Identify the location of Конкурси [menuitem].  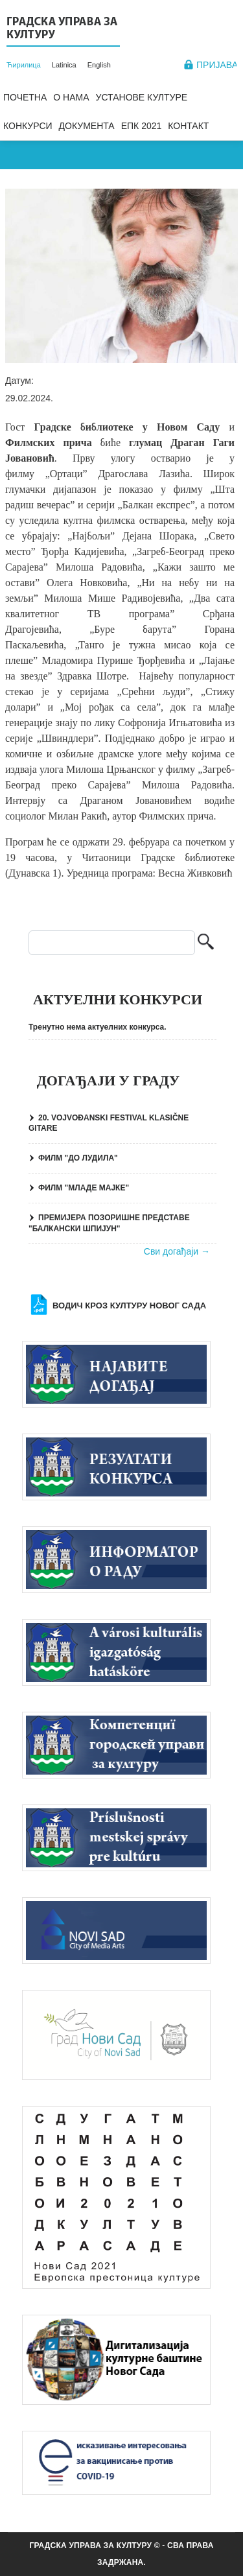
(27, 126).